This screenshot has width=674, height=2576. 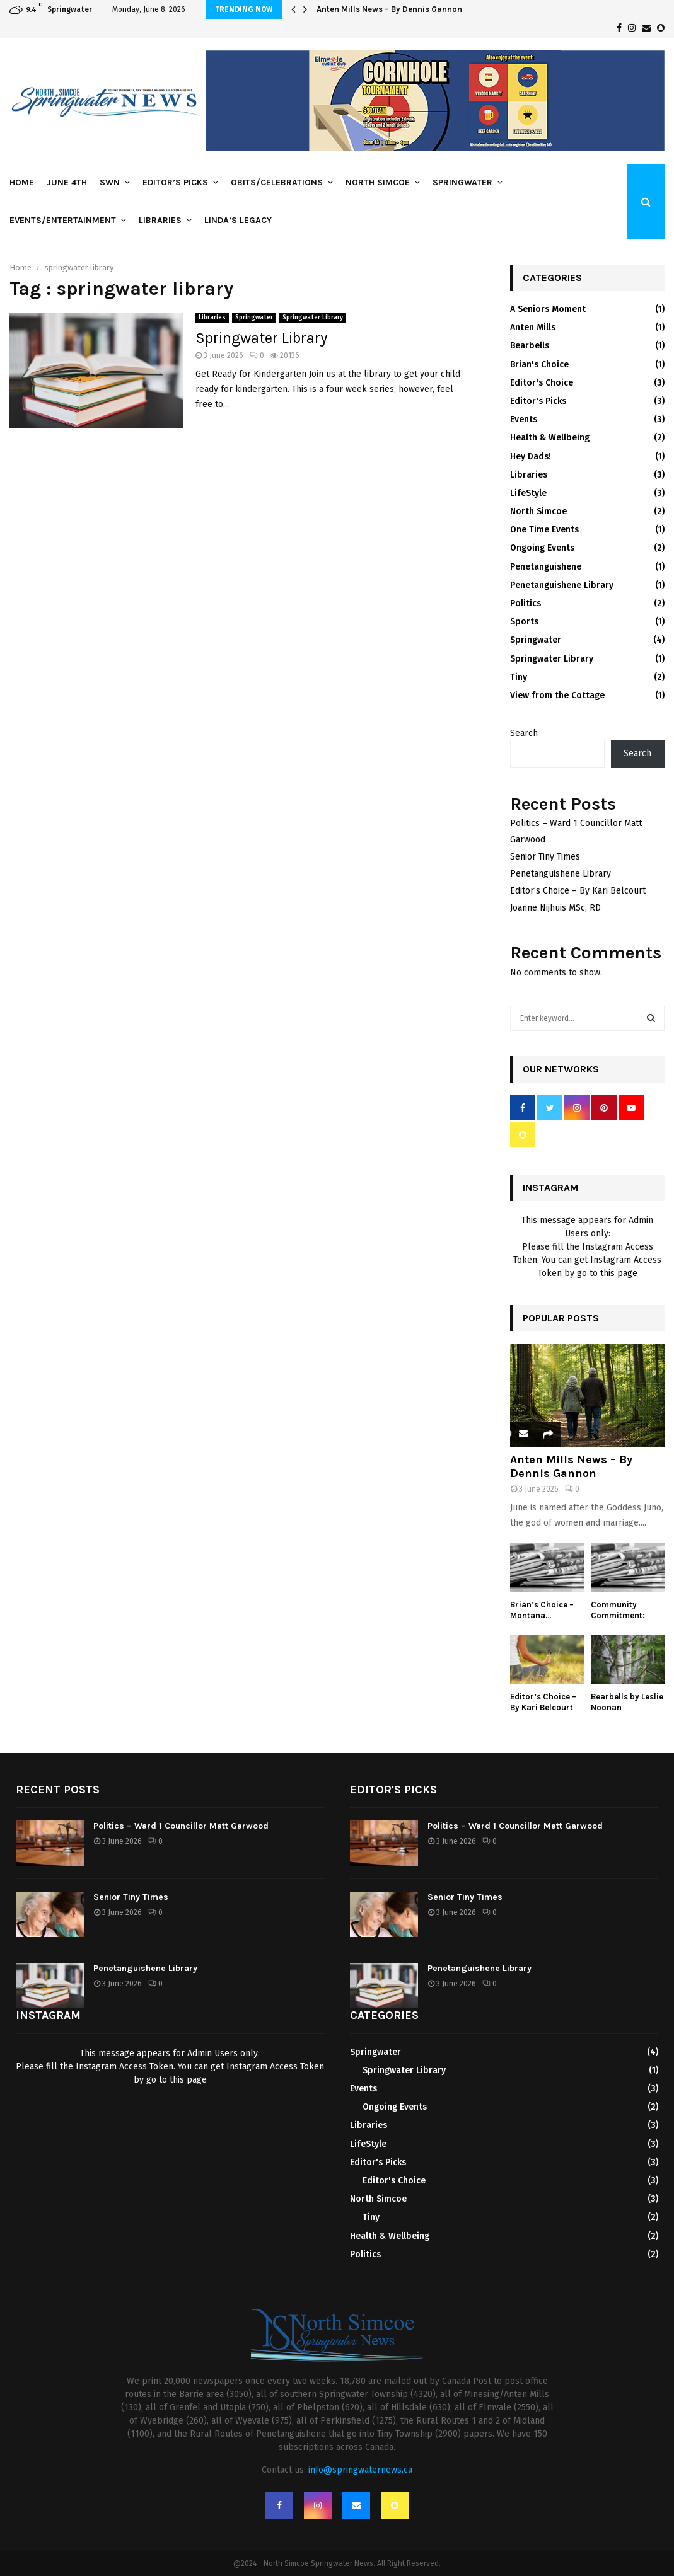 What do you see at coordinates (67, 182) in the screenshot?
I see `June 4th` at bounding box center [67, 182].